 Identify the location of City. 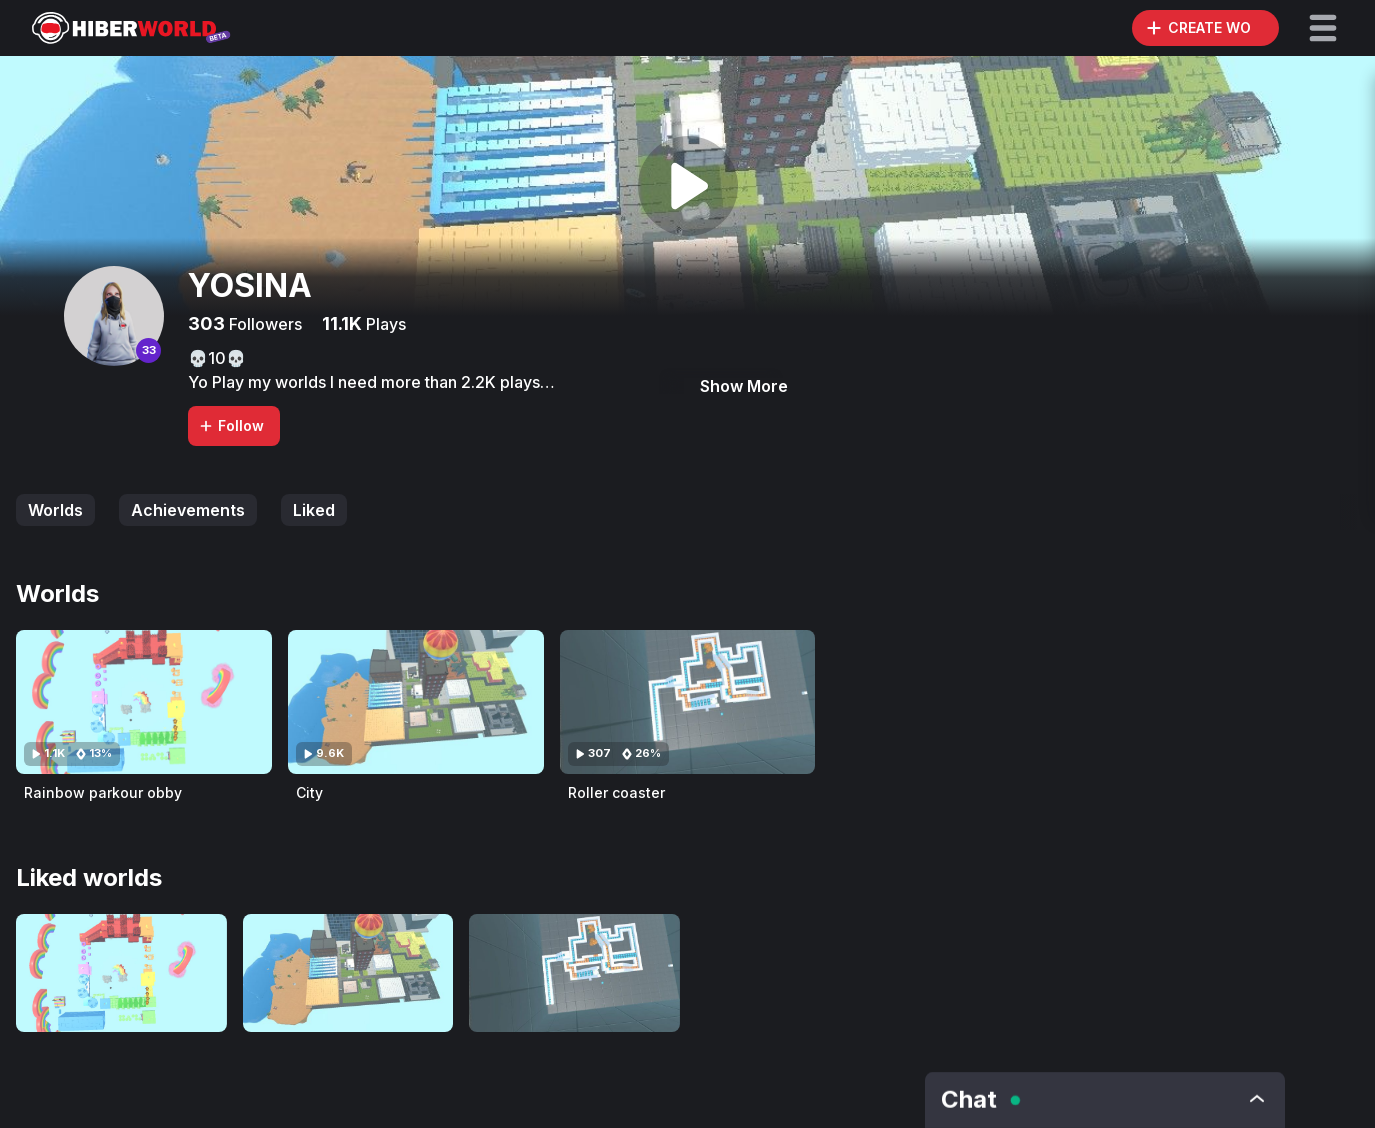
(309, 792).